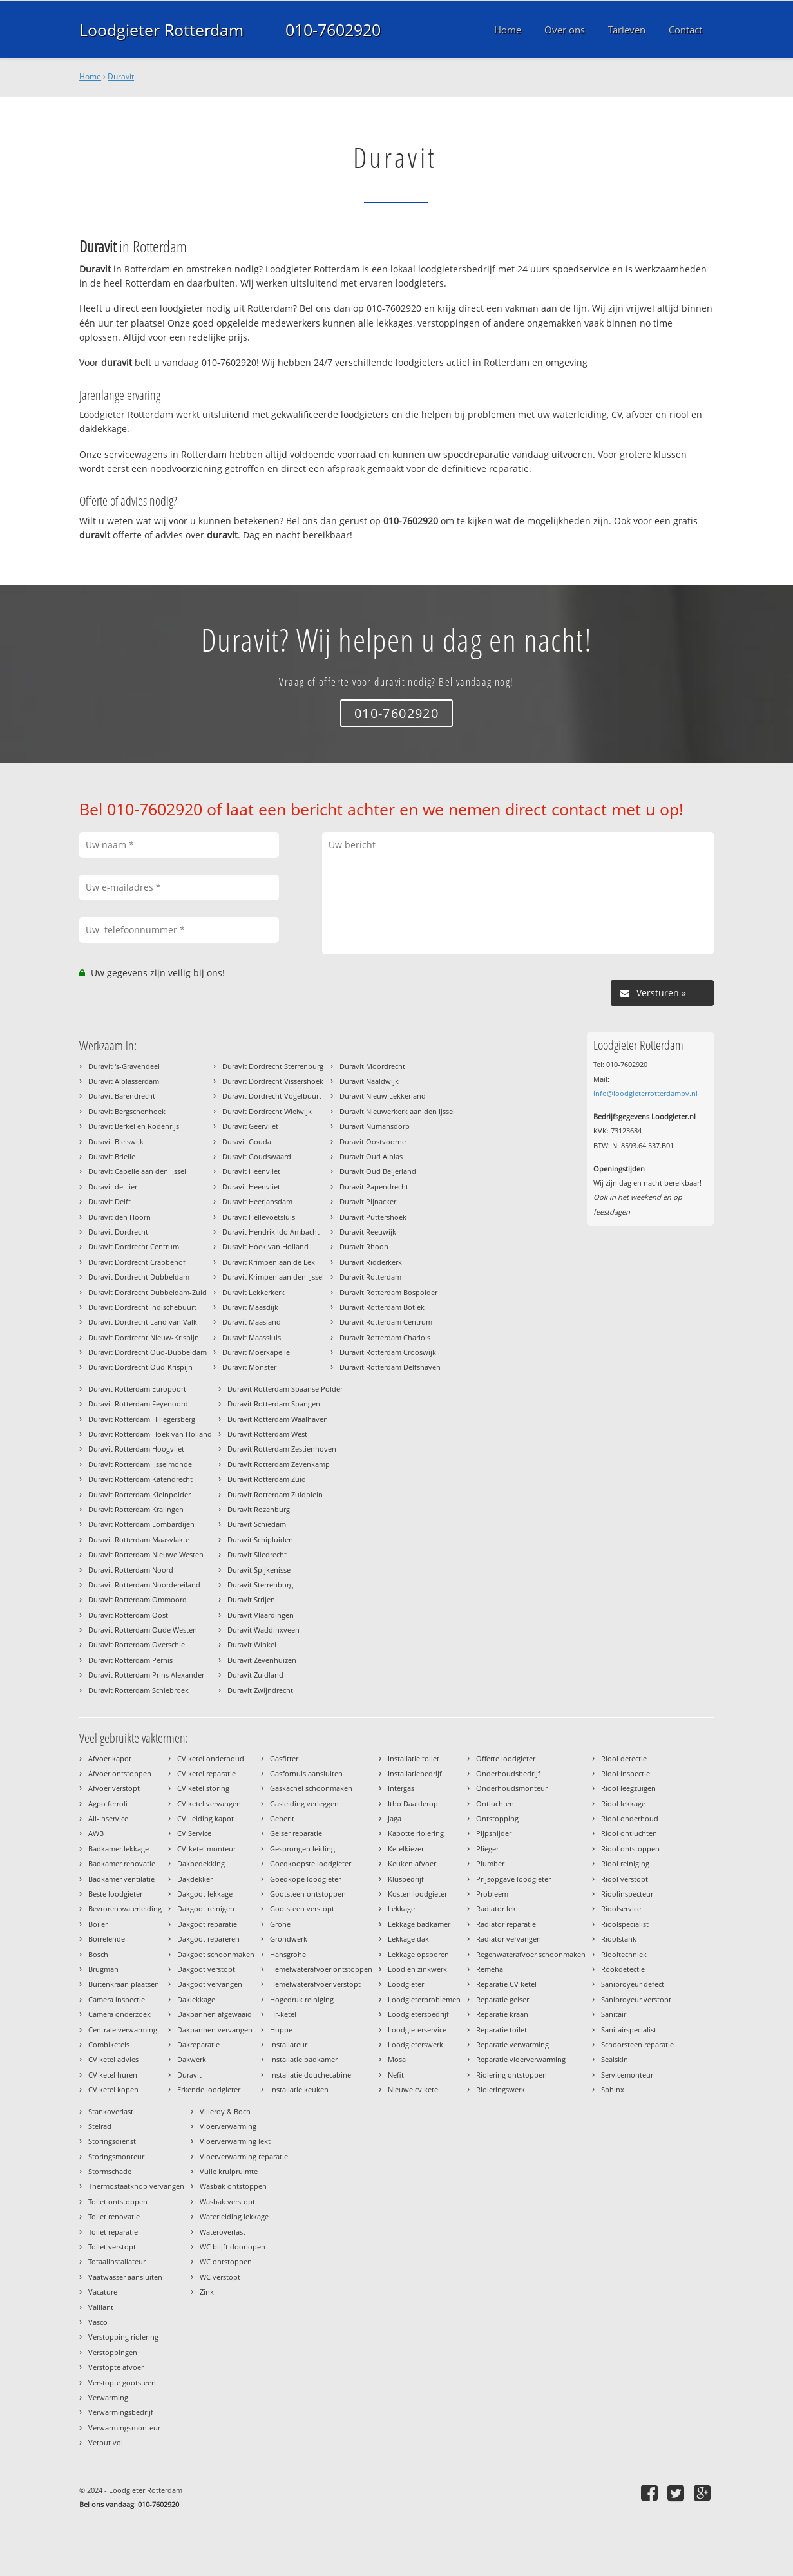  I want to click on Jaga, so click(394, 1818).